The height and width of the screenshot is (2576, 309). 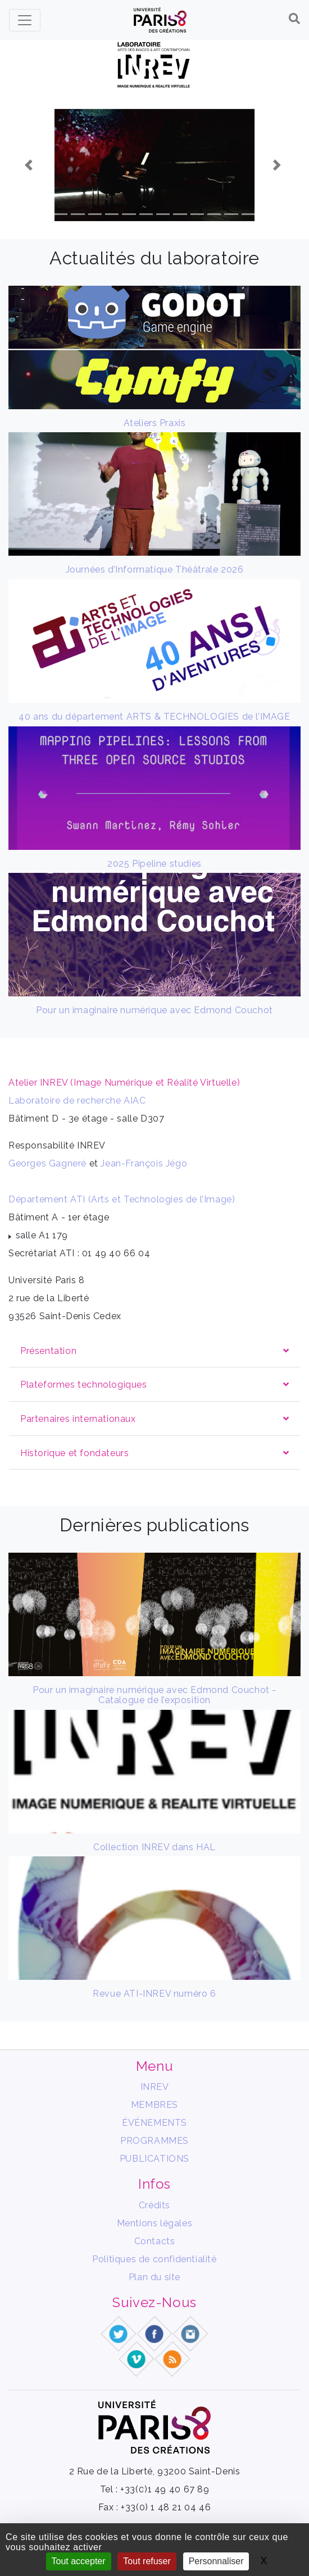 I want to click on Contacts, so click(x=154, y=2241).